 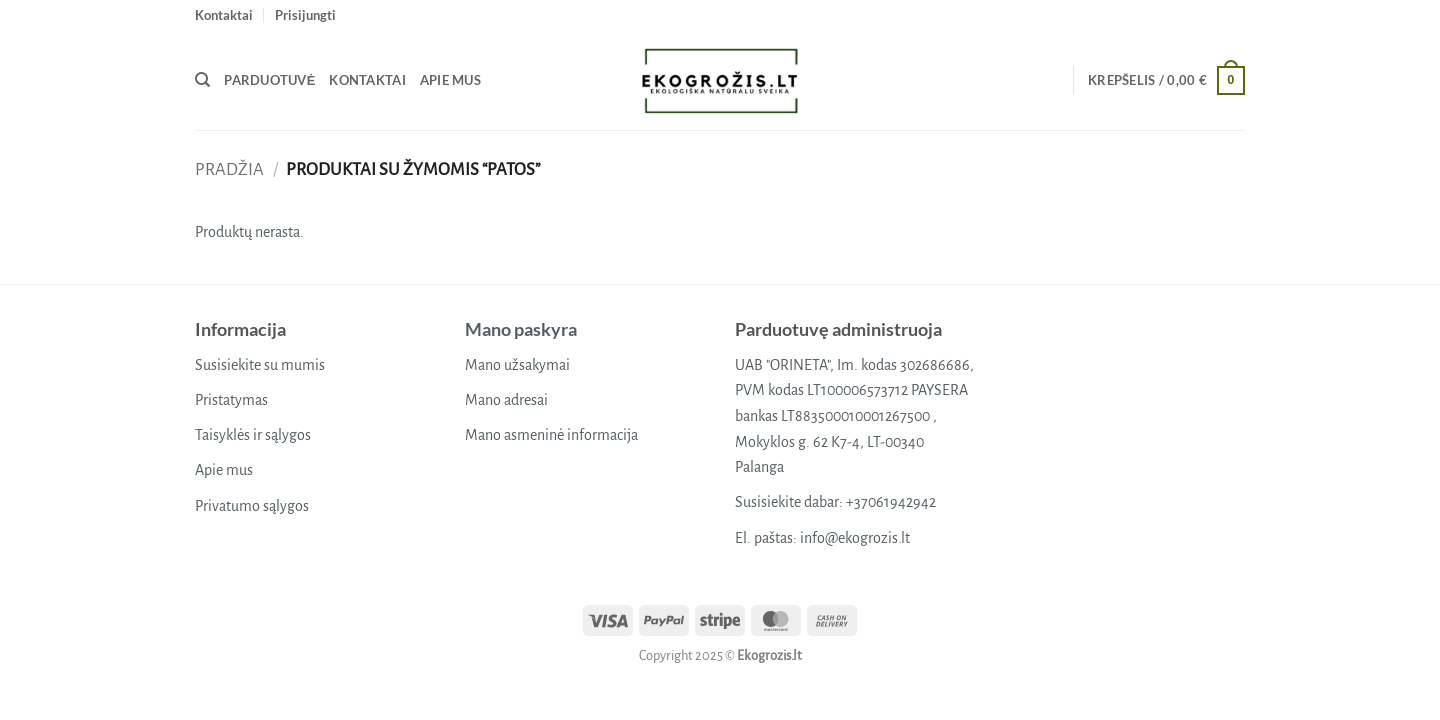 What do you see at coordinates (891, 502) in the screenshot?
I see `+37061942942` at bounding box center [891, 502].